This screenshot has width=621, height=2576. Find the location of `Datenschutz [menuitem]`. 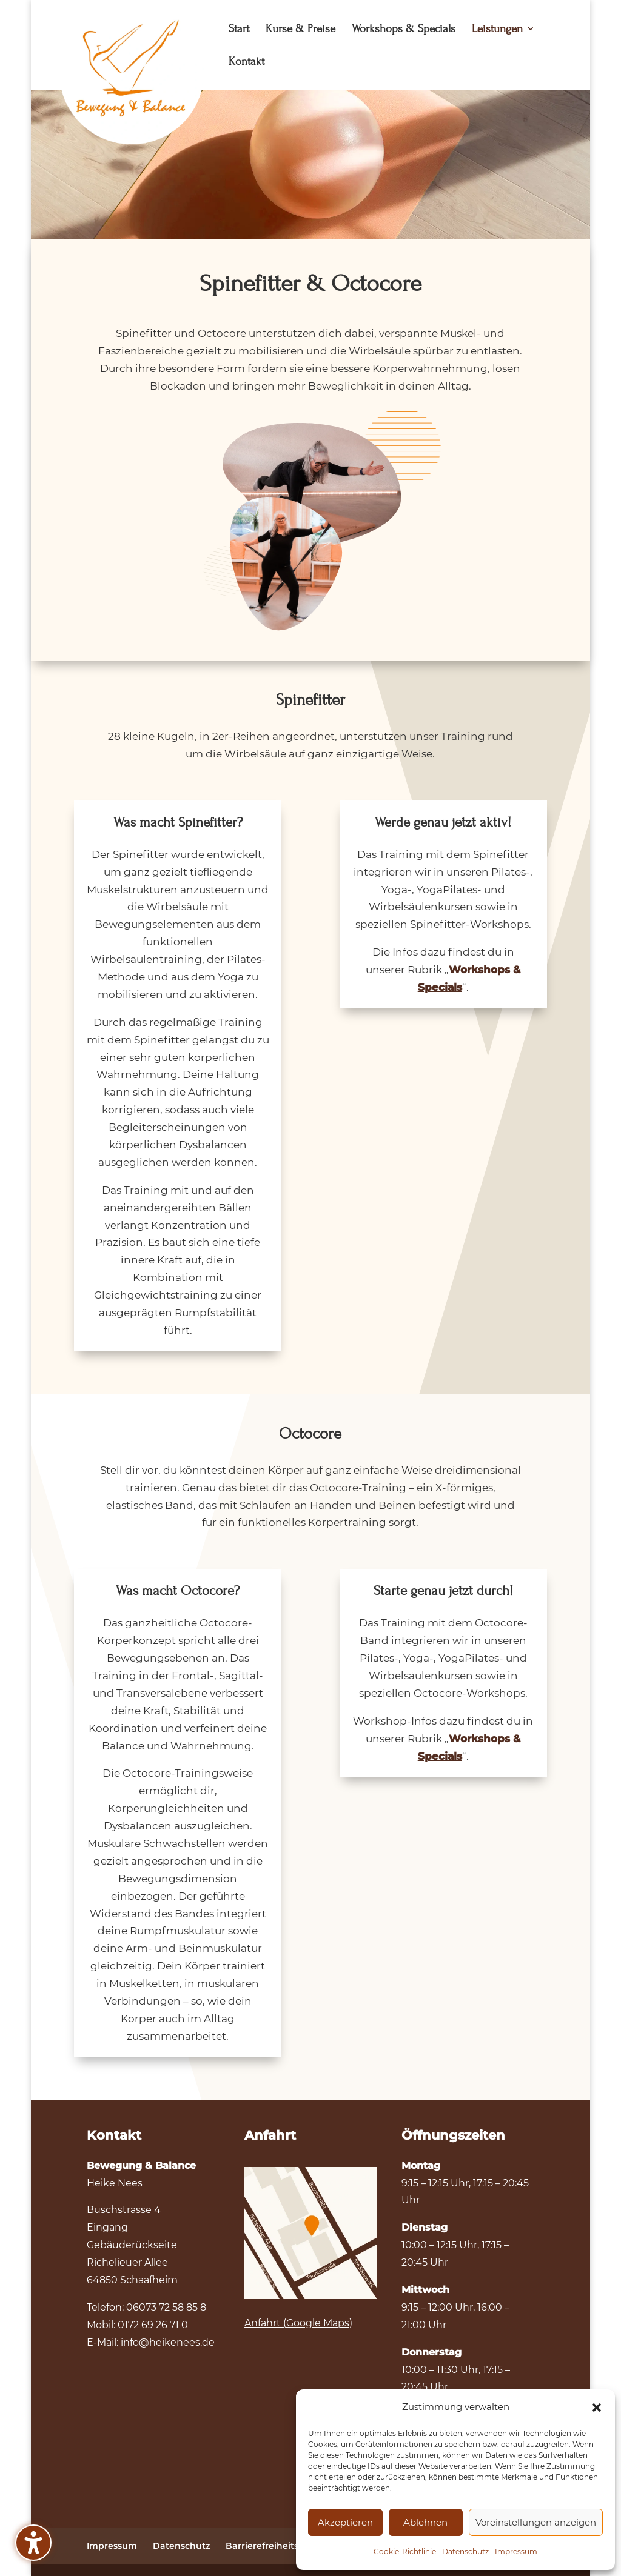

Datenschutz [menuitem] is located at coordinates (181, 2545).